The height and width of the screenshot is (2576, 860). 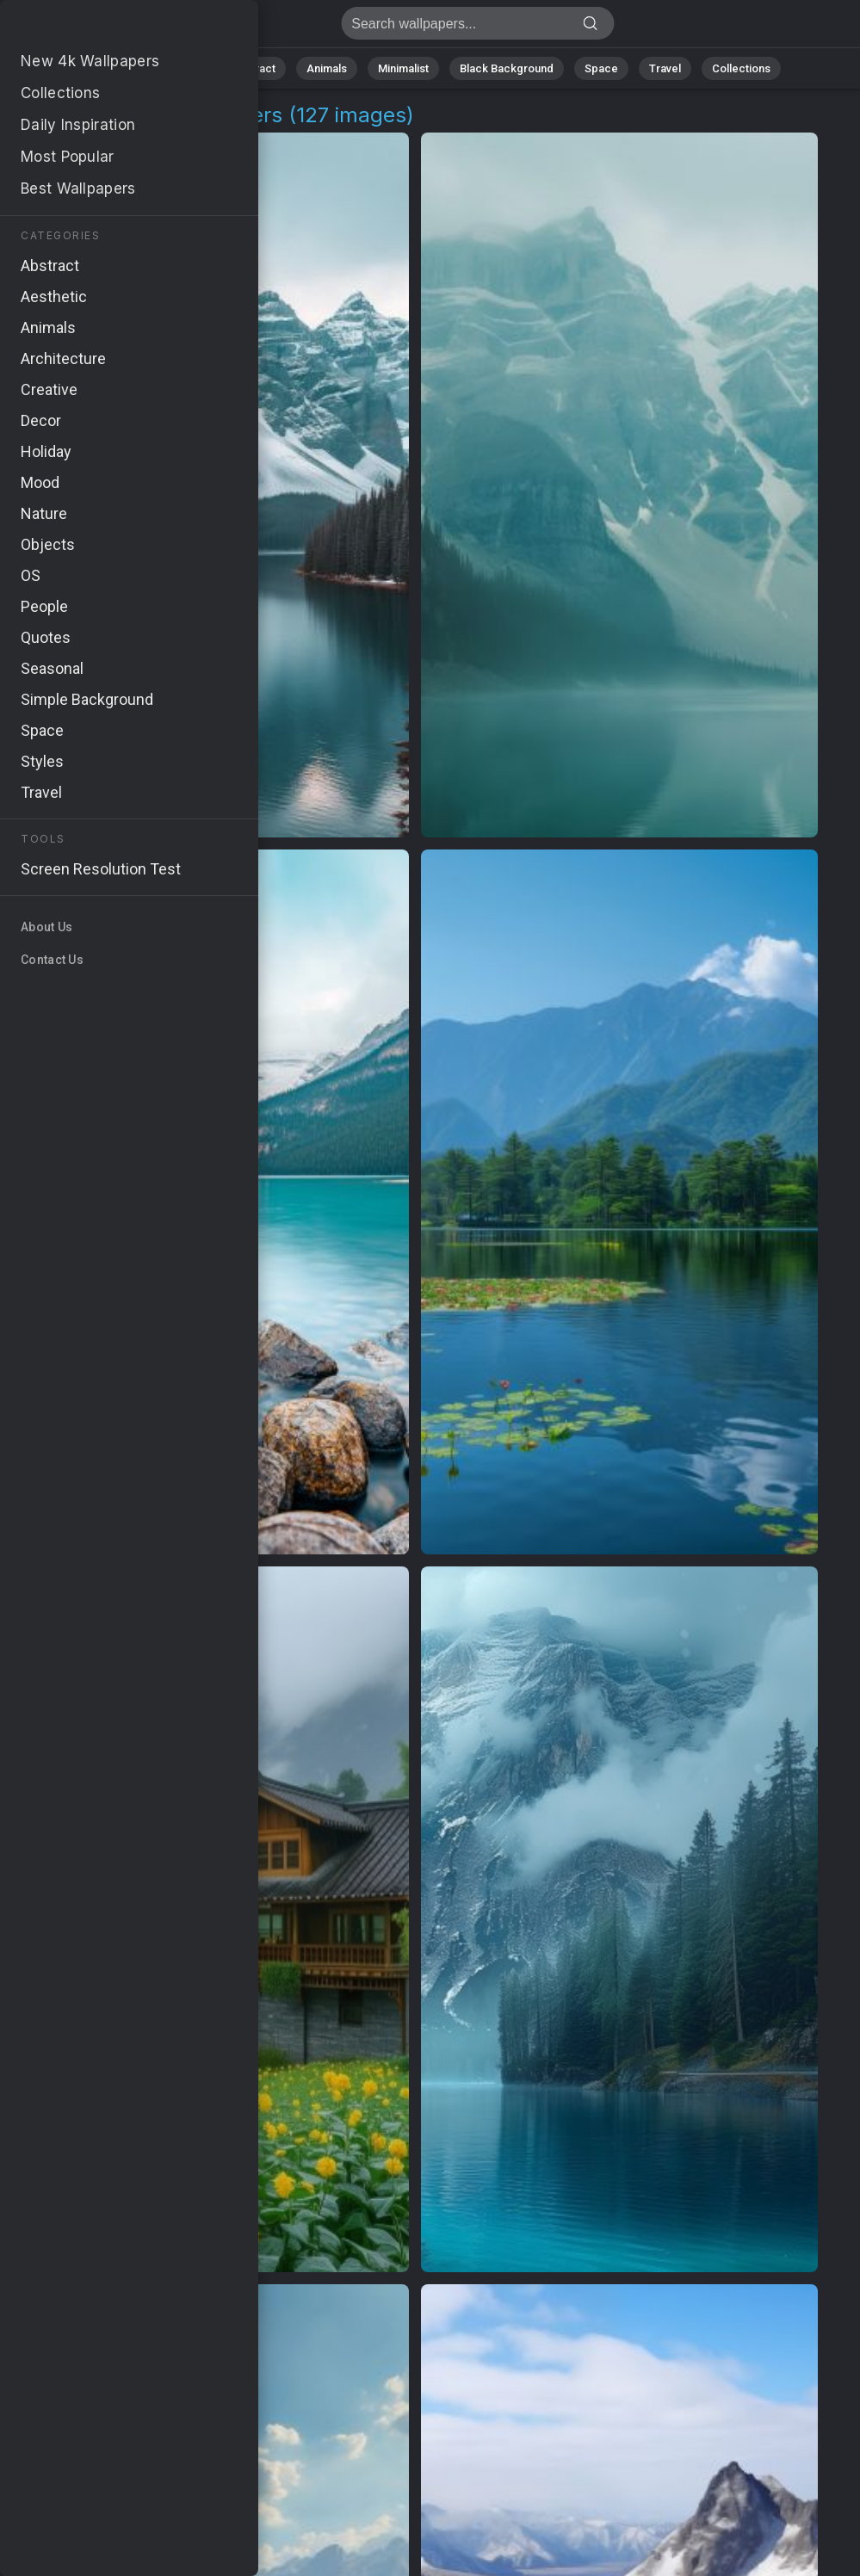 What do you see at coordinates (127, 68) in the screenshot?
I see `All` at bounding box center [127, 68].